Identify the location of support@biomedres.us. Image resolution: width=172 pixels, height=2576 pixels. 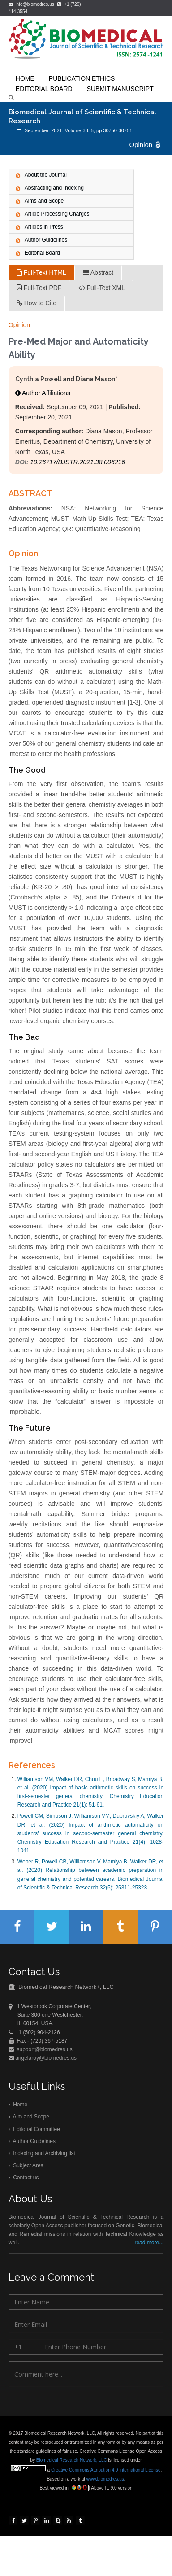
(45, 2051).